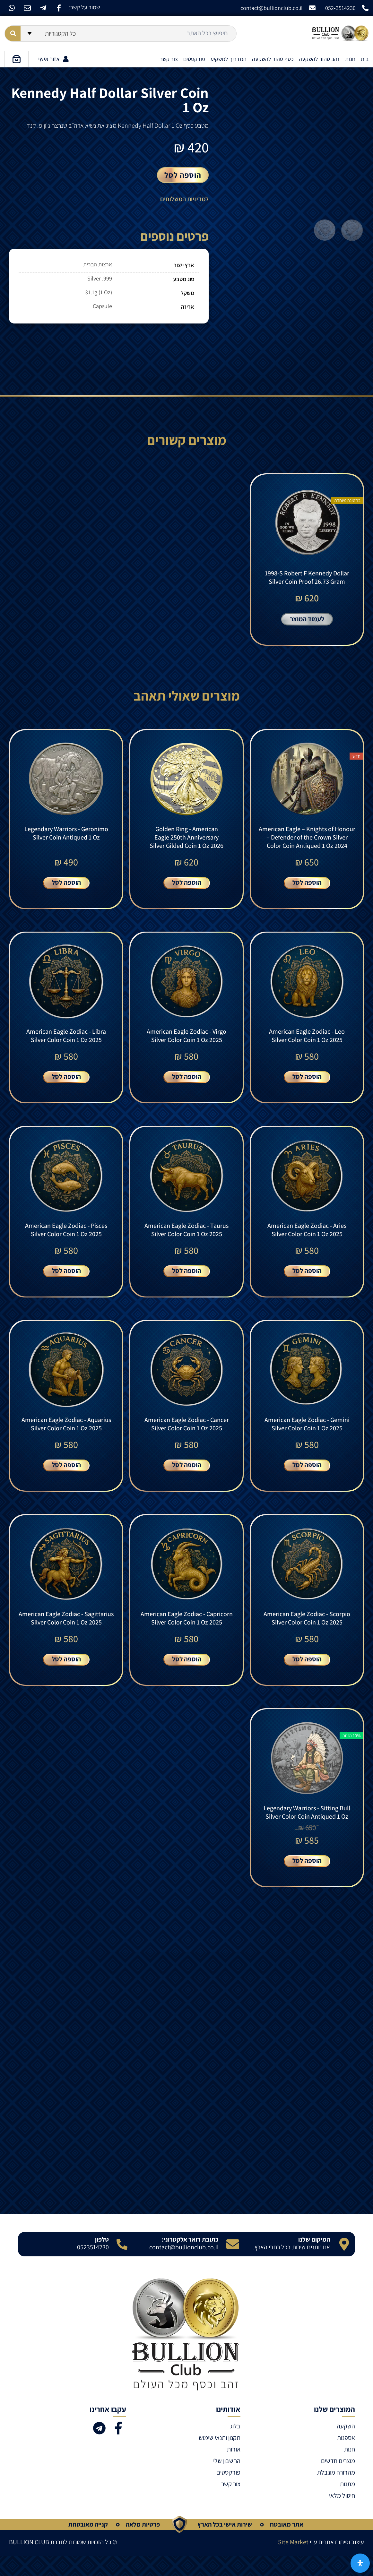 Image resolution: width=373 pixels, height=2576 pixels. Describe the element at coordinates (13, 33) in the screenshot. I see `[Search submit]` at that location.